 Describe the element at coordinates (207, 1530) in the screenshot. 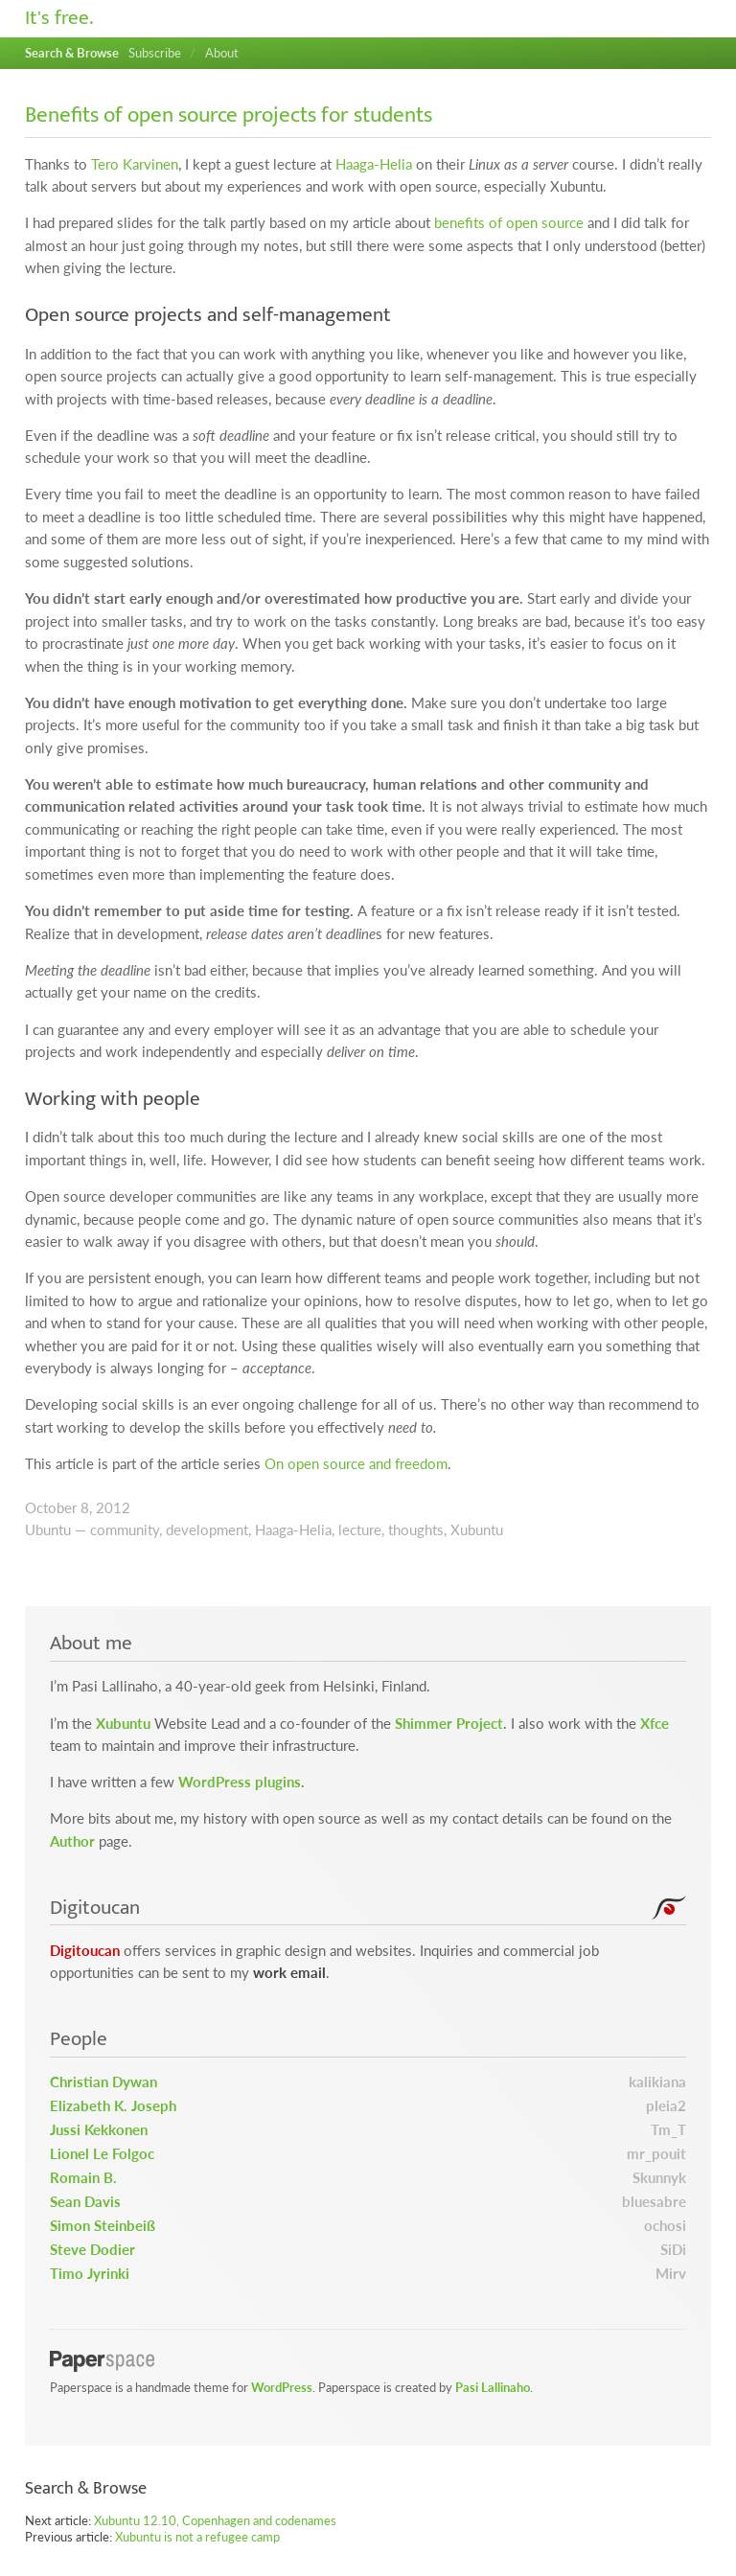

I see `development` at that location.